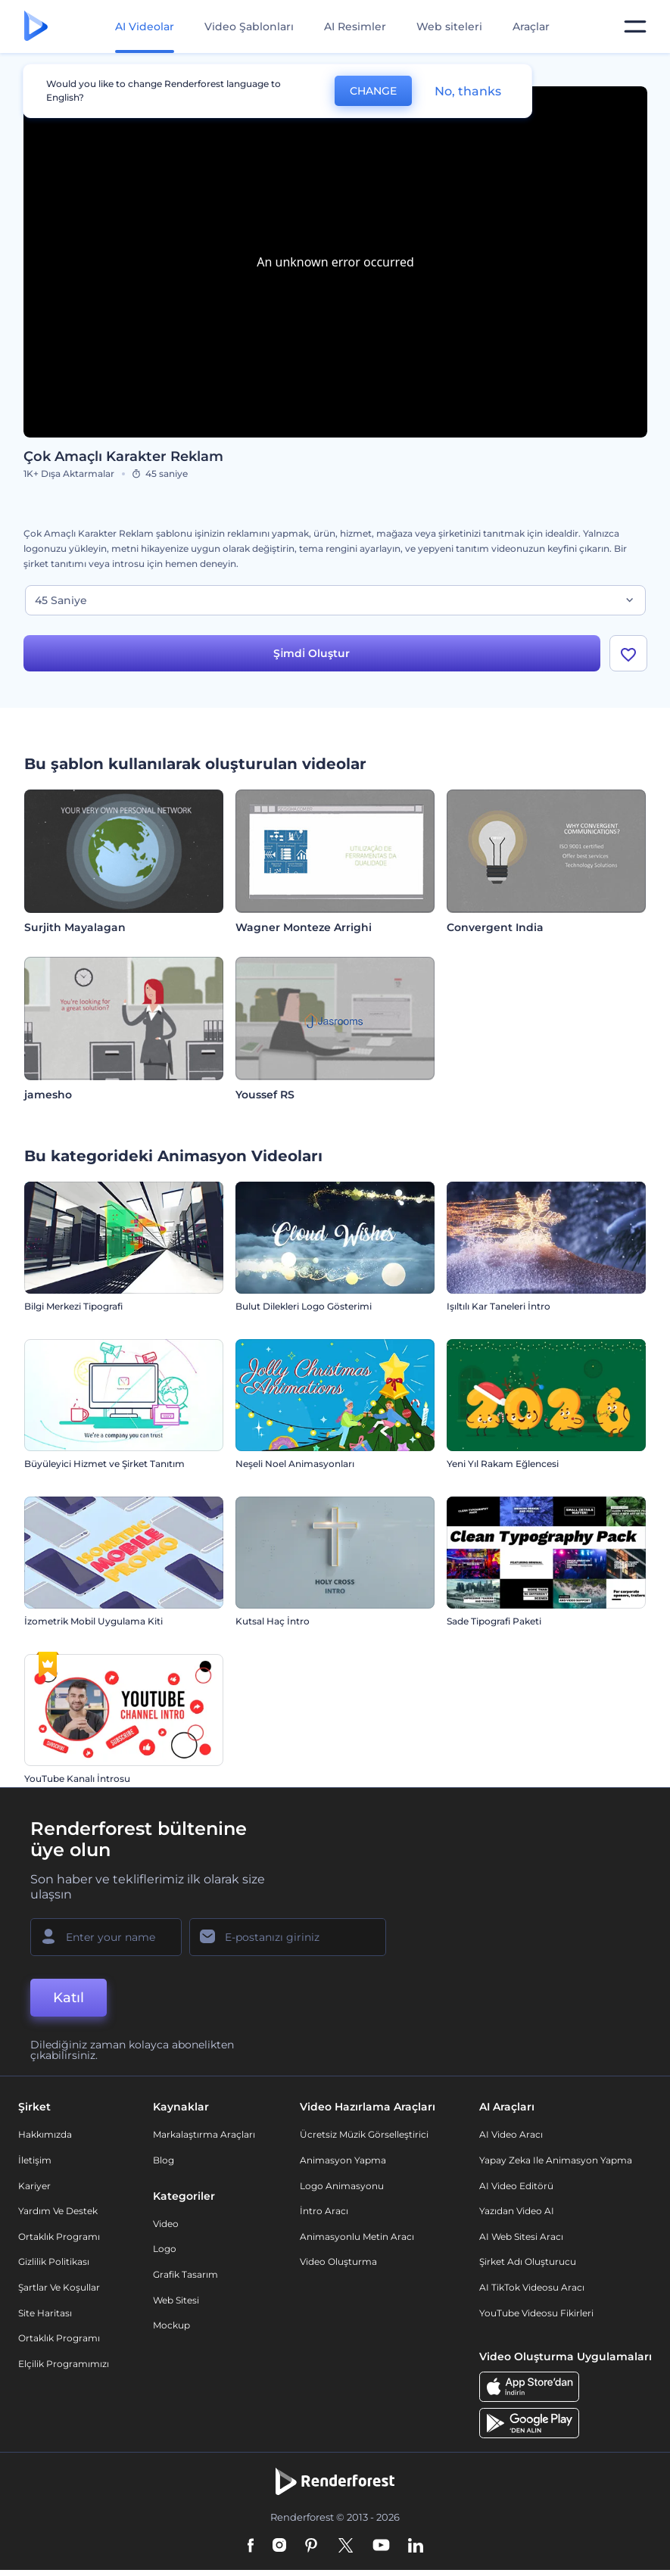 The image size is (670, 2576). Describe the element at coordinates (287, 1937) in the screenshot. I see `[E-posta Adresiniz]` at that location.